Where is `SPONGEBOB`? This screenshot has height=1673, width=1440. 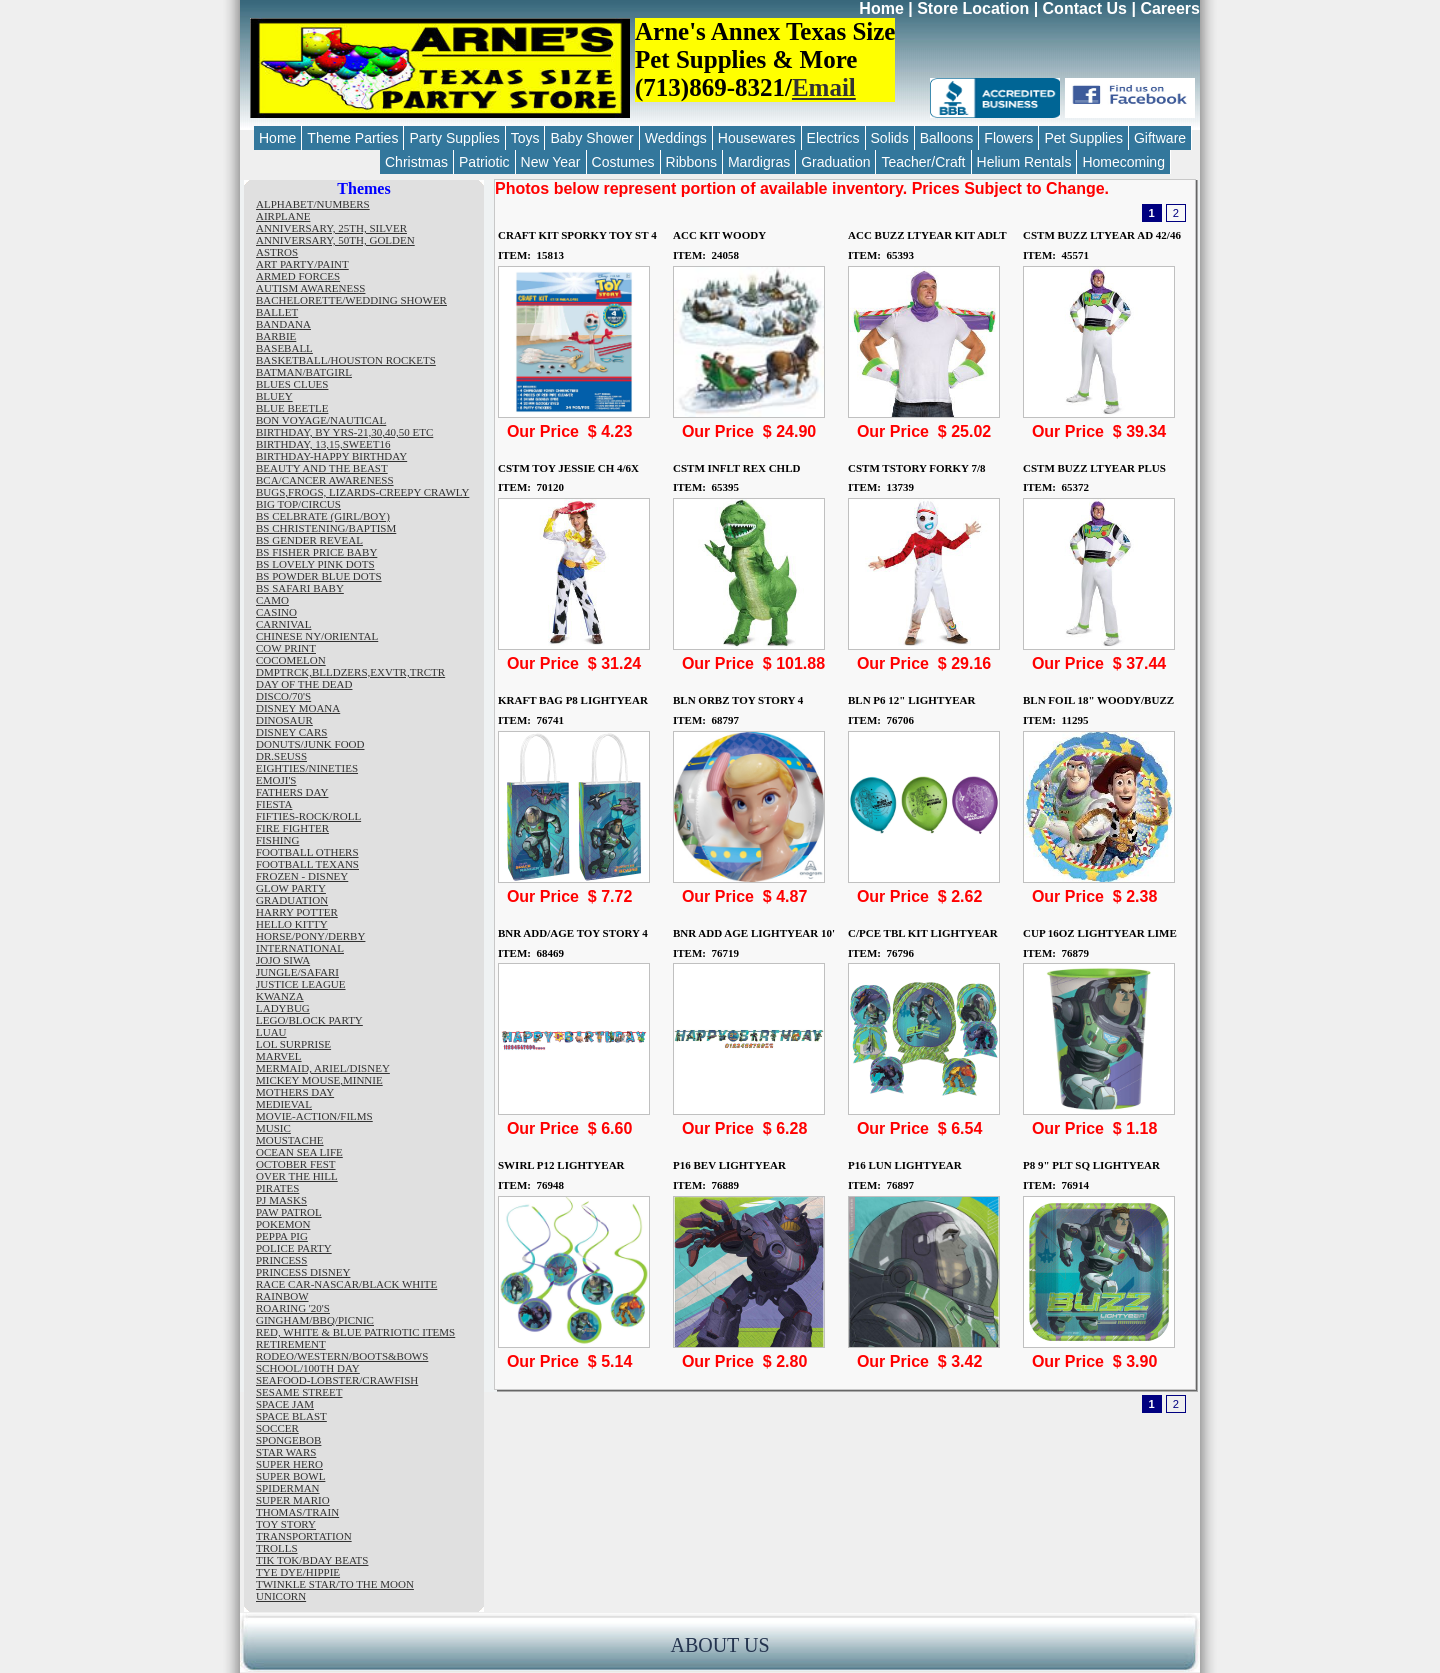
SPONGEBOB is located at coordinates (288, 1440).